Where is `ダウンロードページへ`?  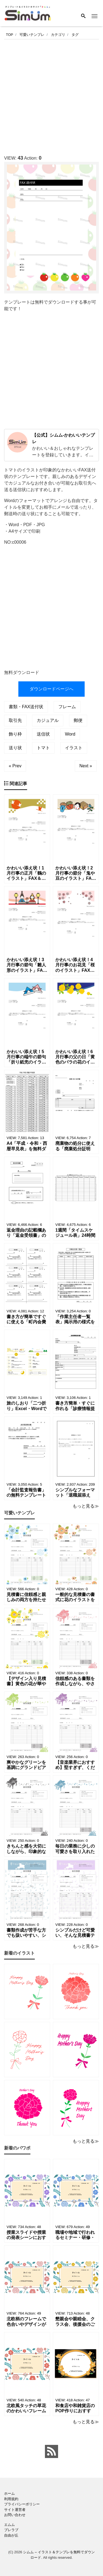 ダウンロードページへ is located at coordinates (51, 689).